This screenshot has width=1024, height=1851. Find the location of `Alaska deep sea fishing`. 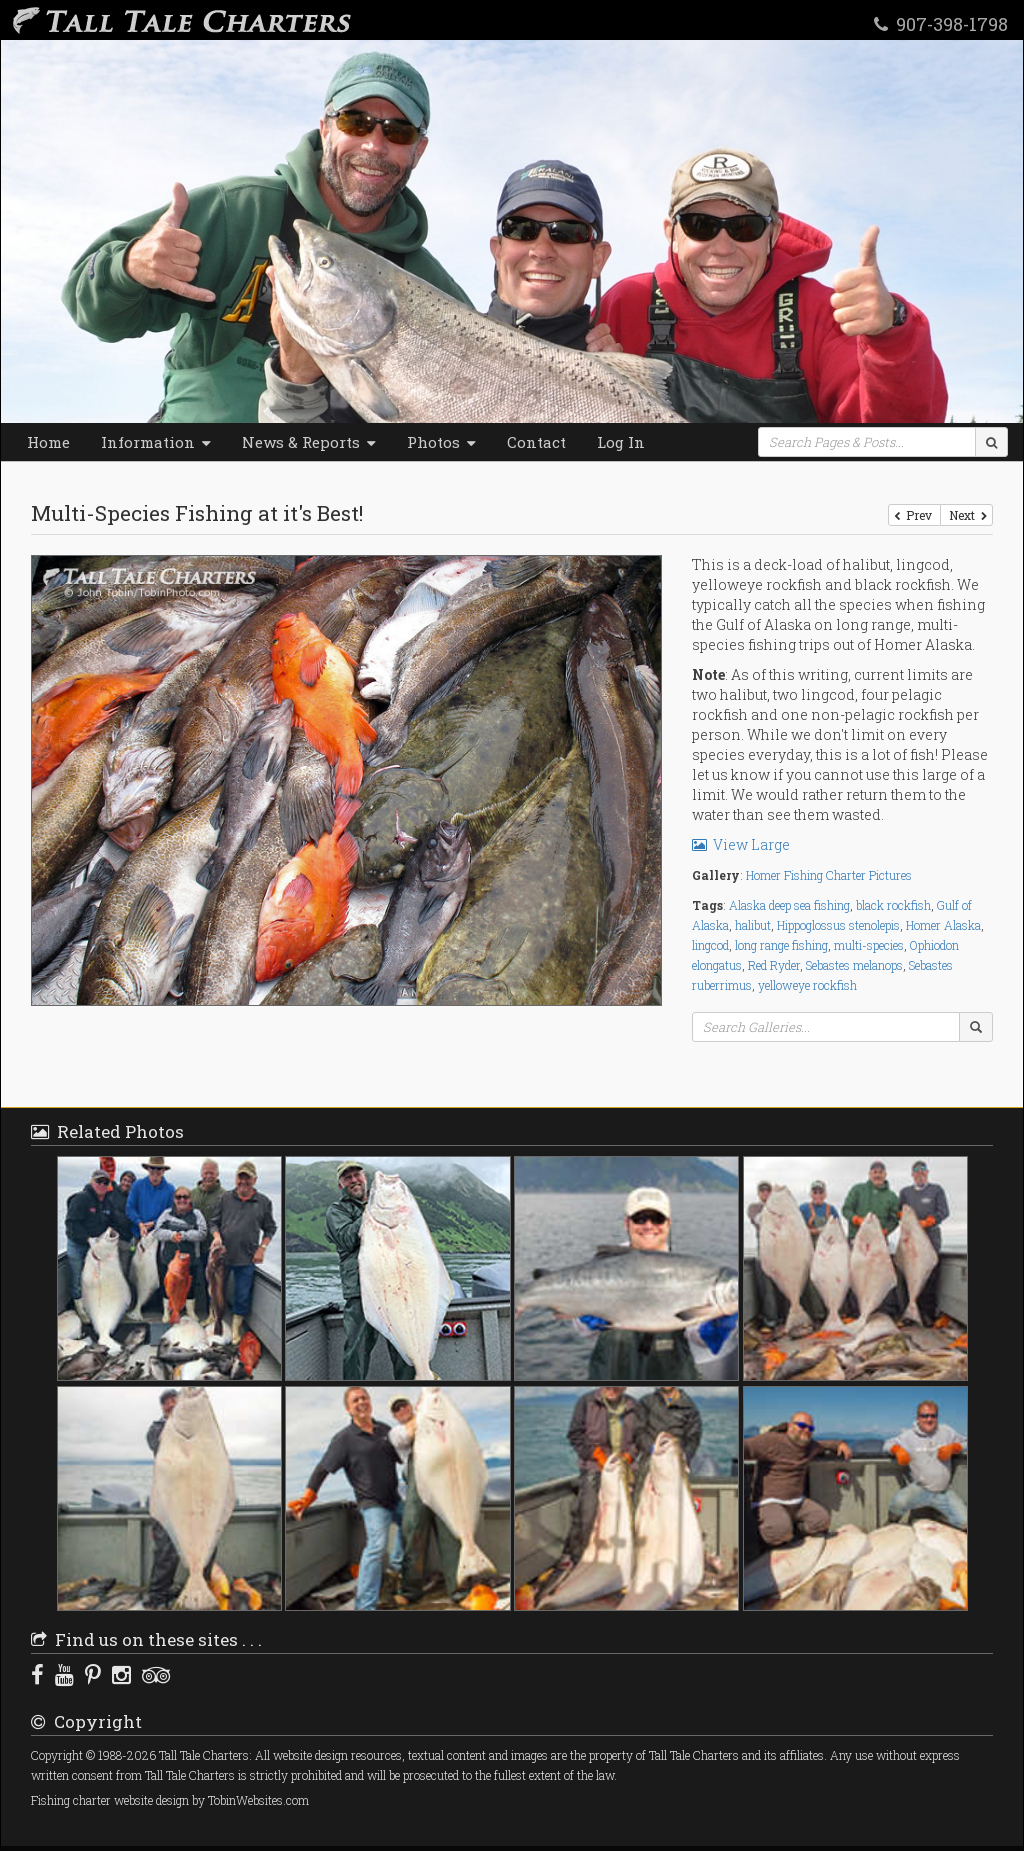

Alaska deep sea fishing is located at coordinates (789, 905).